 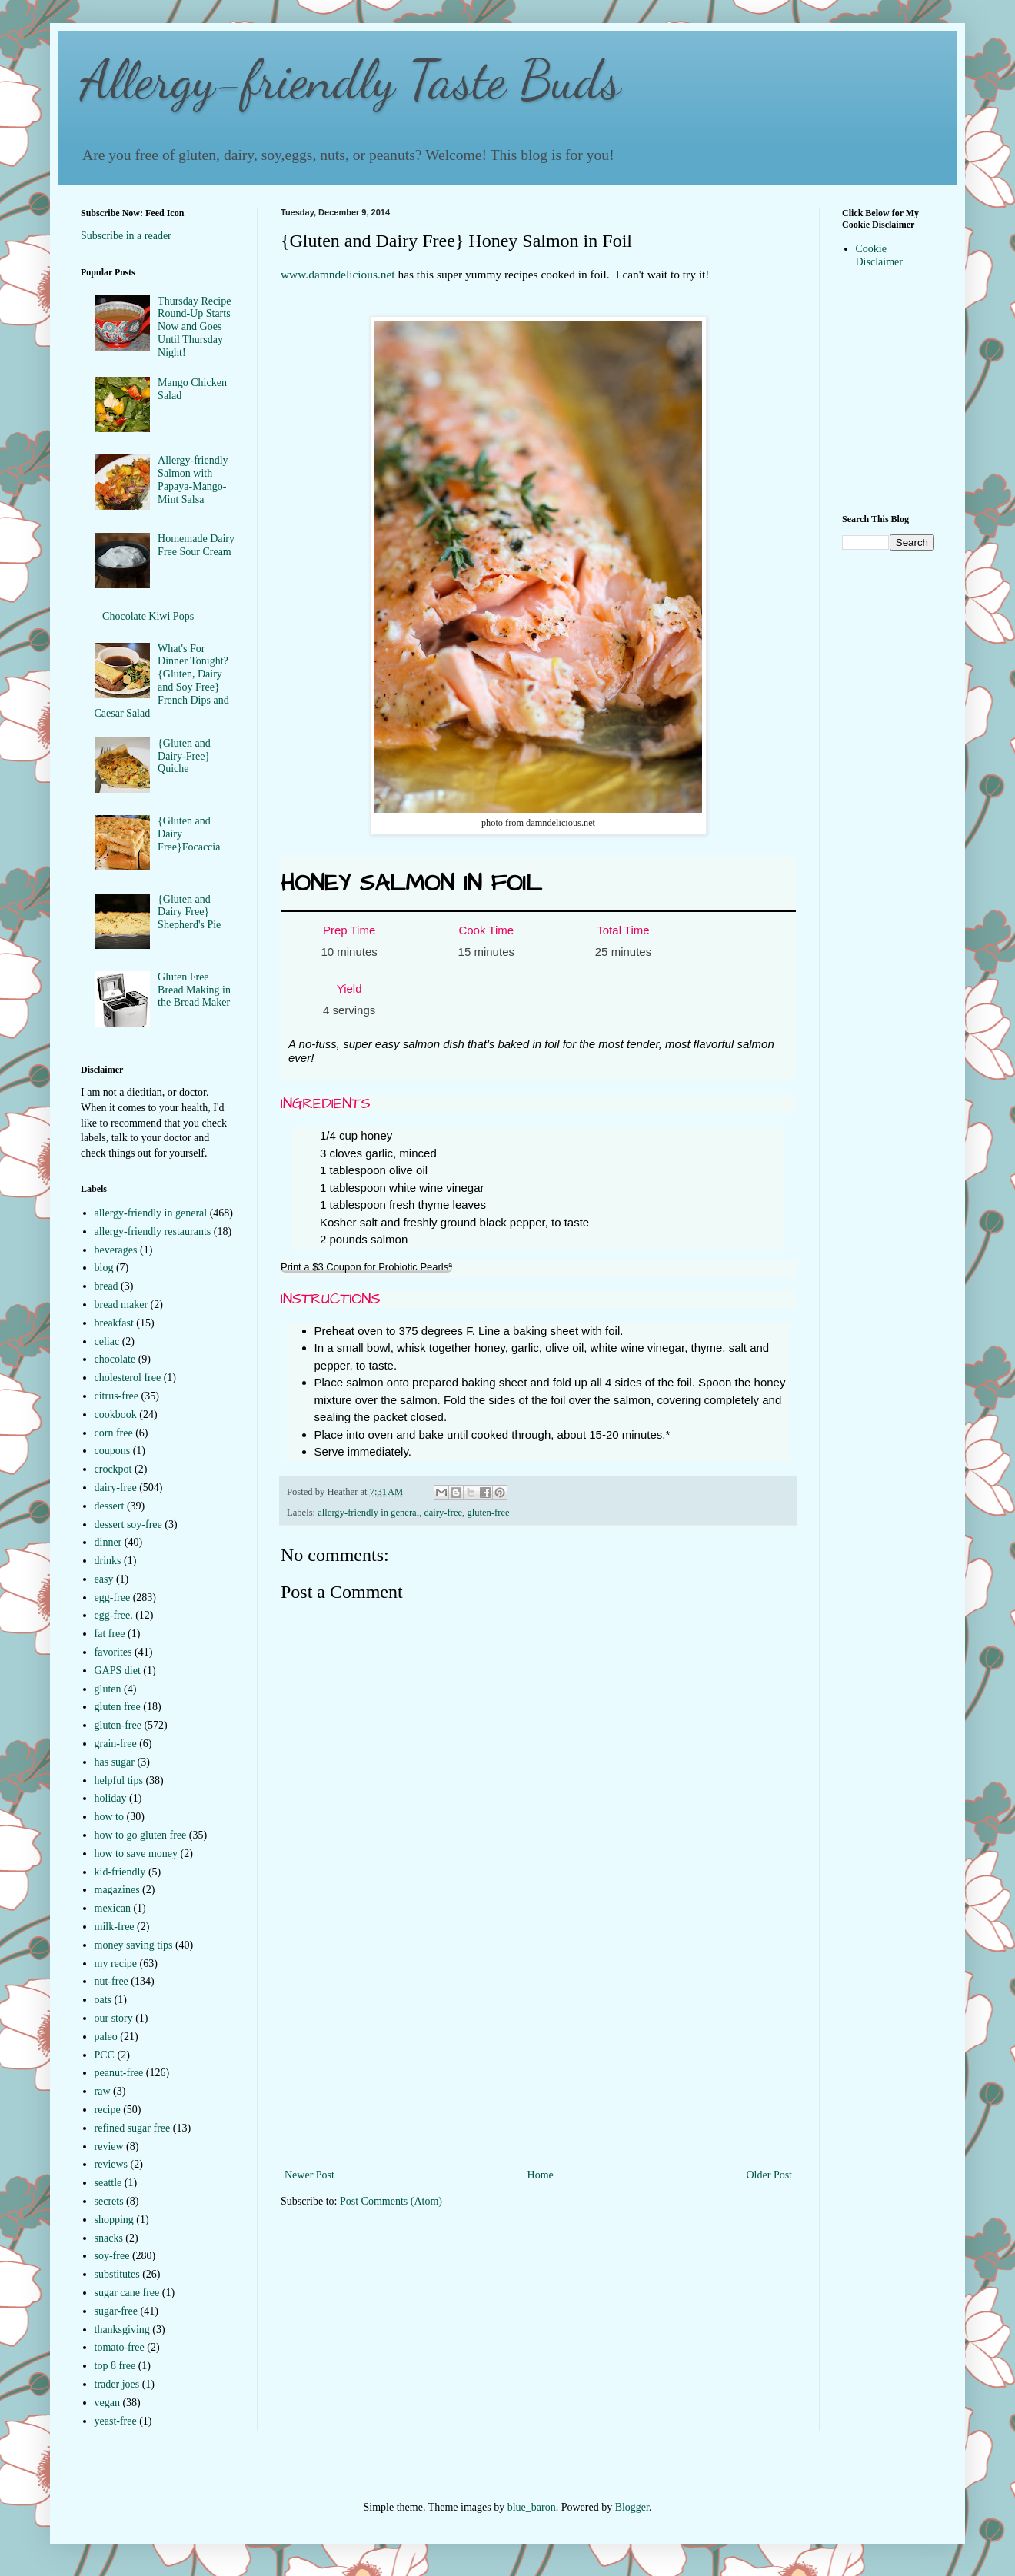 I want to click on Home, so click(x=540, y=2175).